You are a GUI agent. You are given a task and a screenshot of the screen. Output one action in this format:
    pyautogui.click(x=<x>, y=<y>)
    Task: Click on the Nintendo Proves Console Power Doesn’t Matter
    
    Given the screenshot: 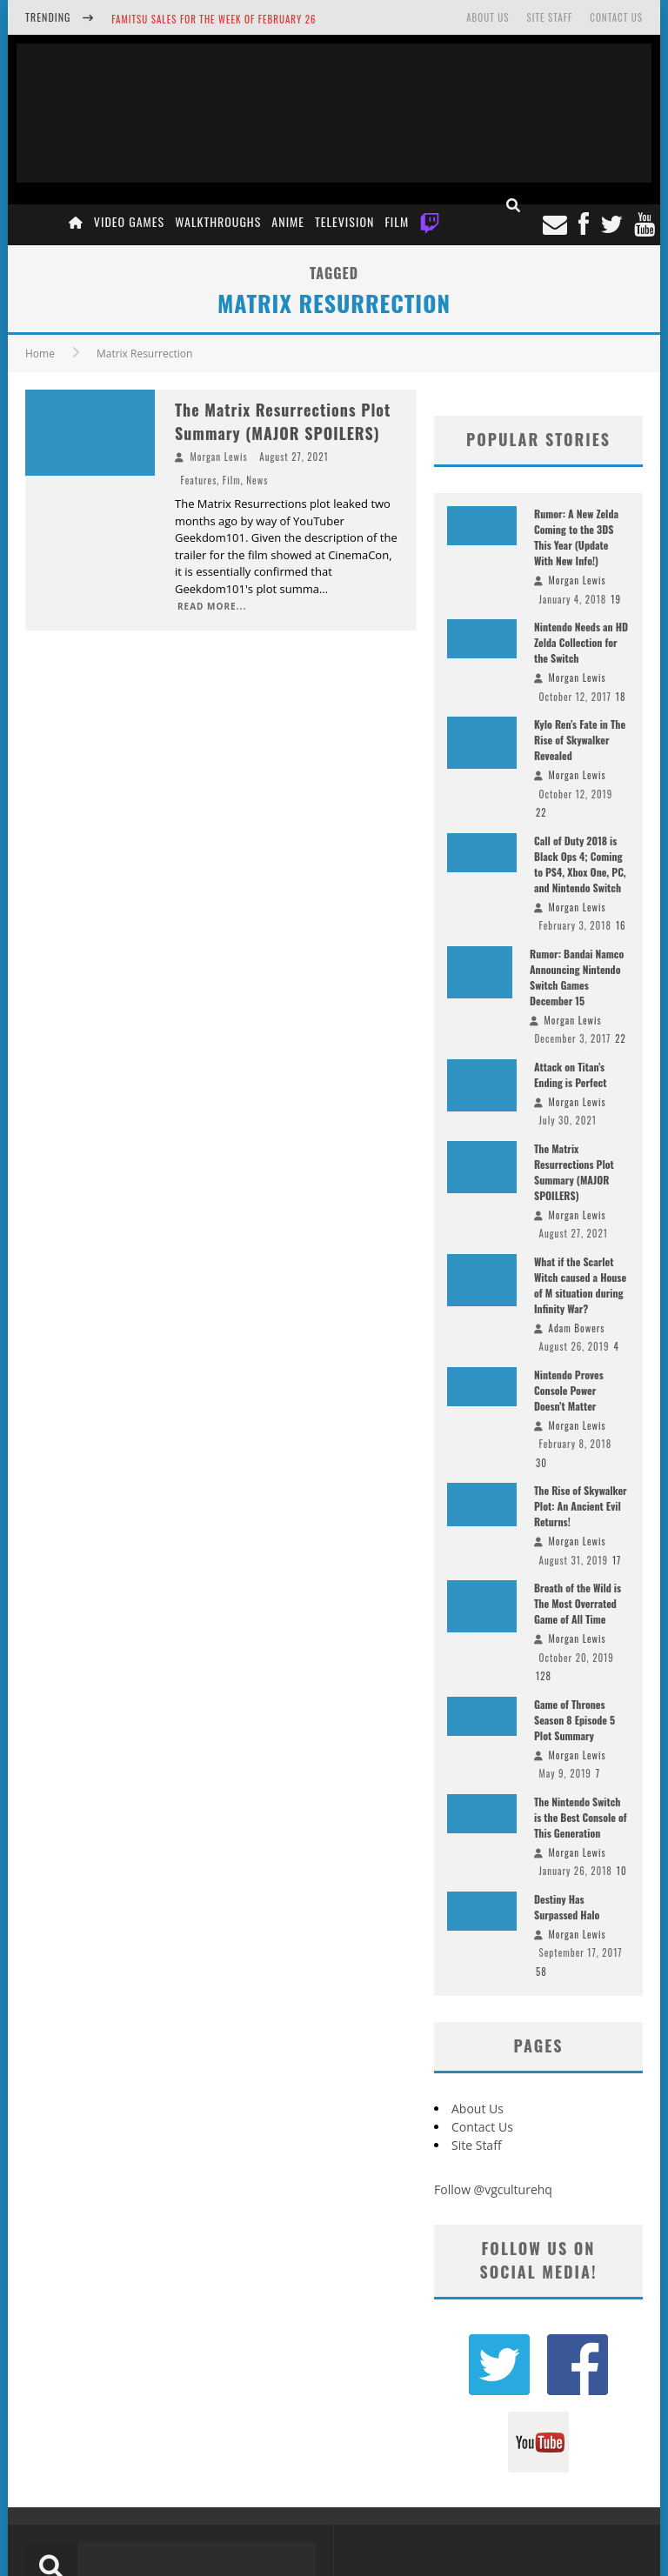 What is the action you would take?
    pyautogui.click(x=569, y=1390)
    